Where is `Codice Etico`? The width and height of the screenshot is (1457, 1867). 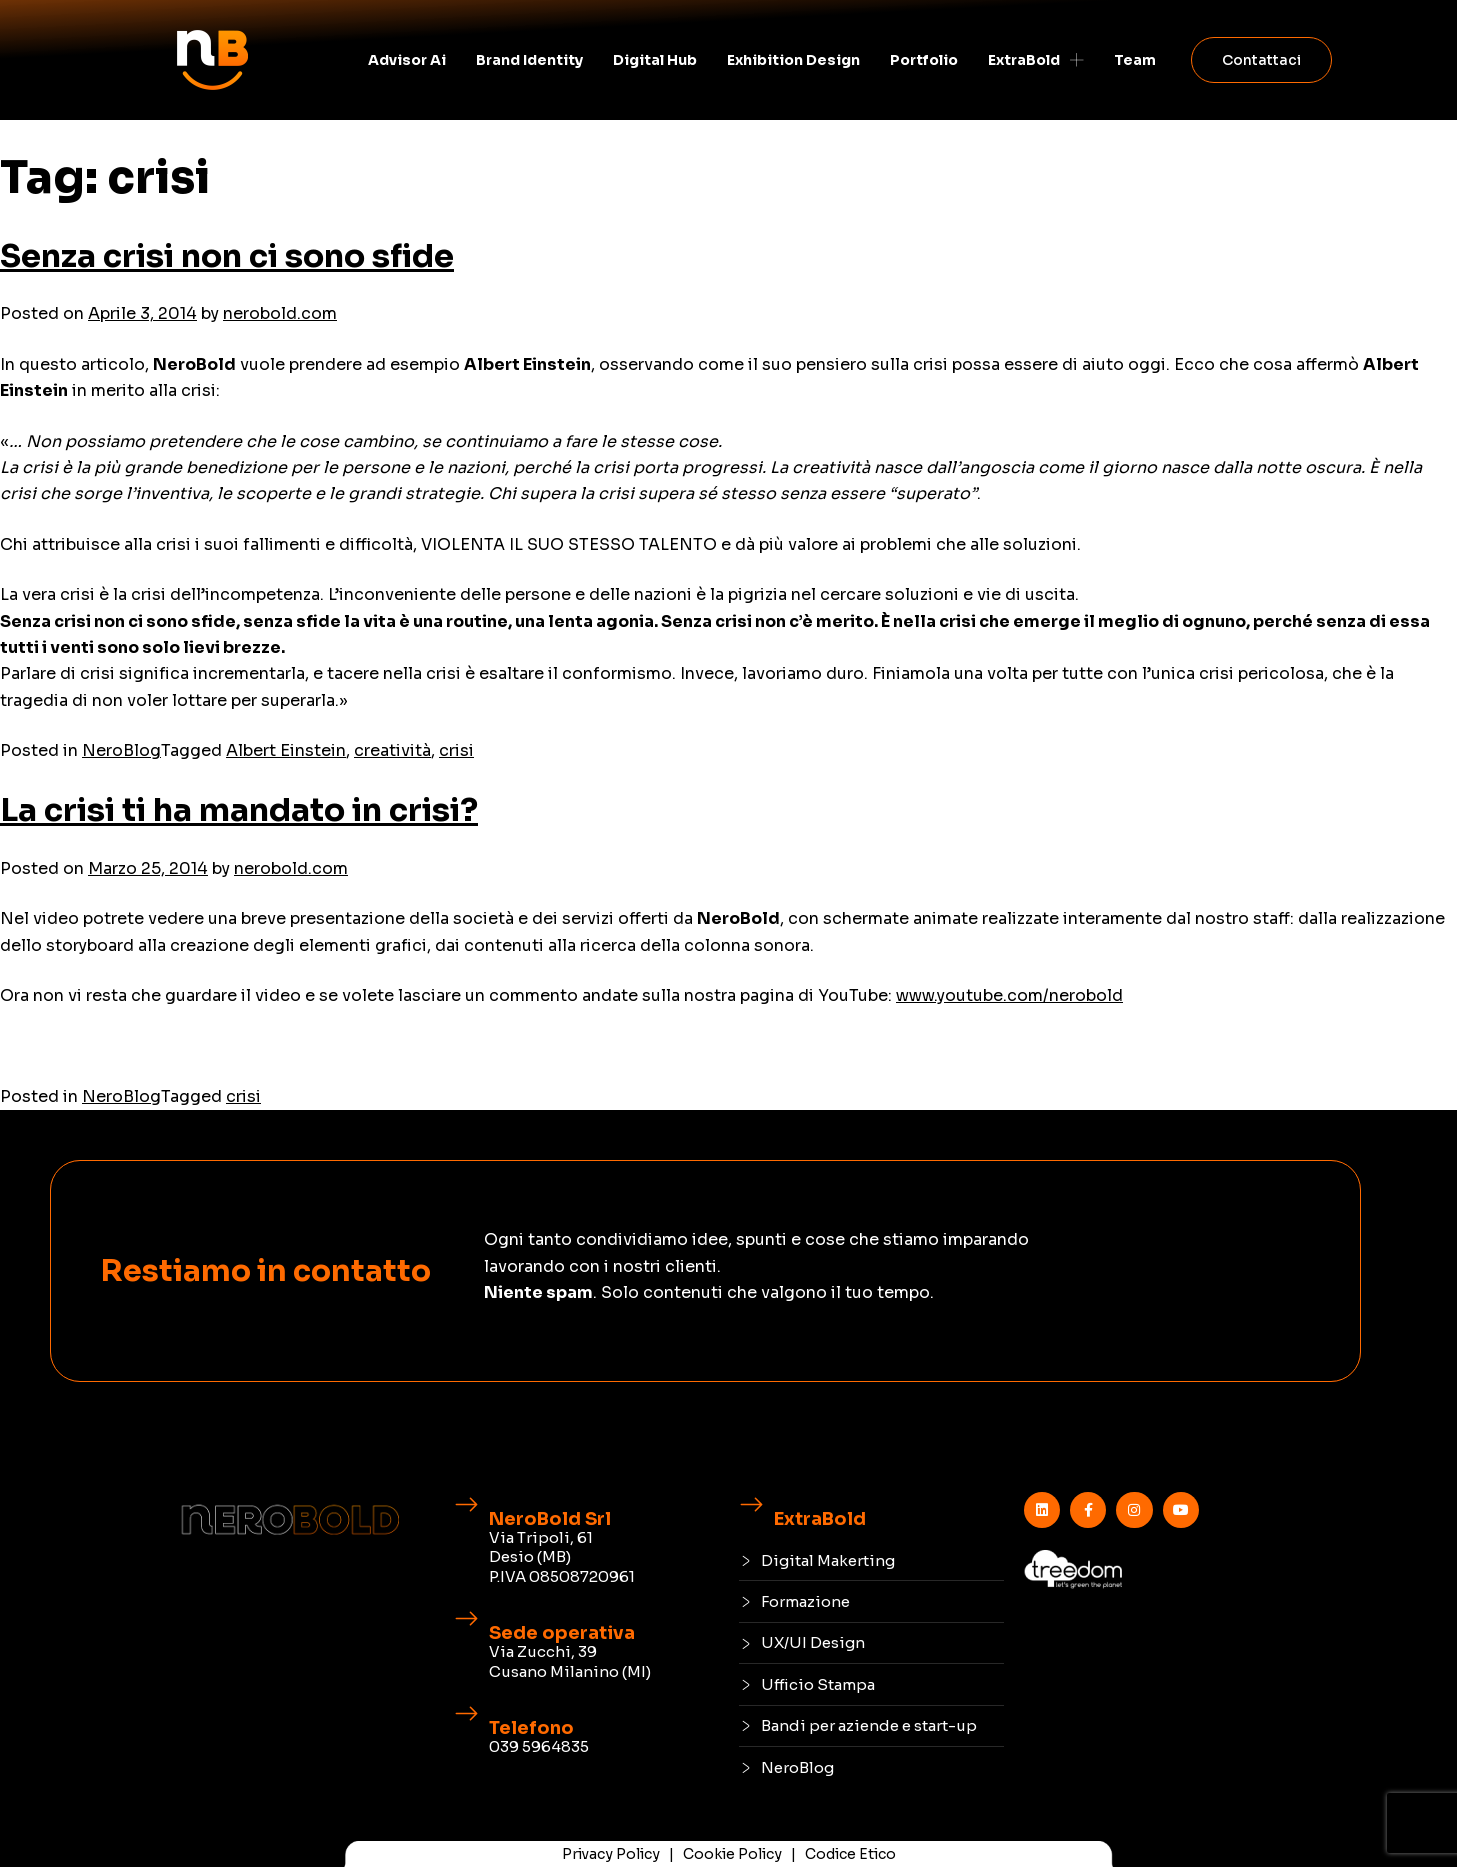 Codice Etico is located at coordinates (850, 1854).